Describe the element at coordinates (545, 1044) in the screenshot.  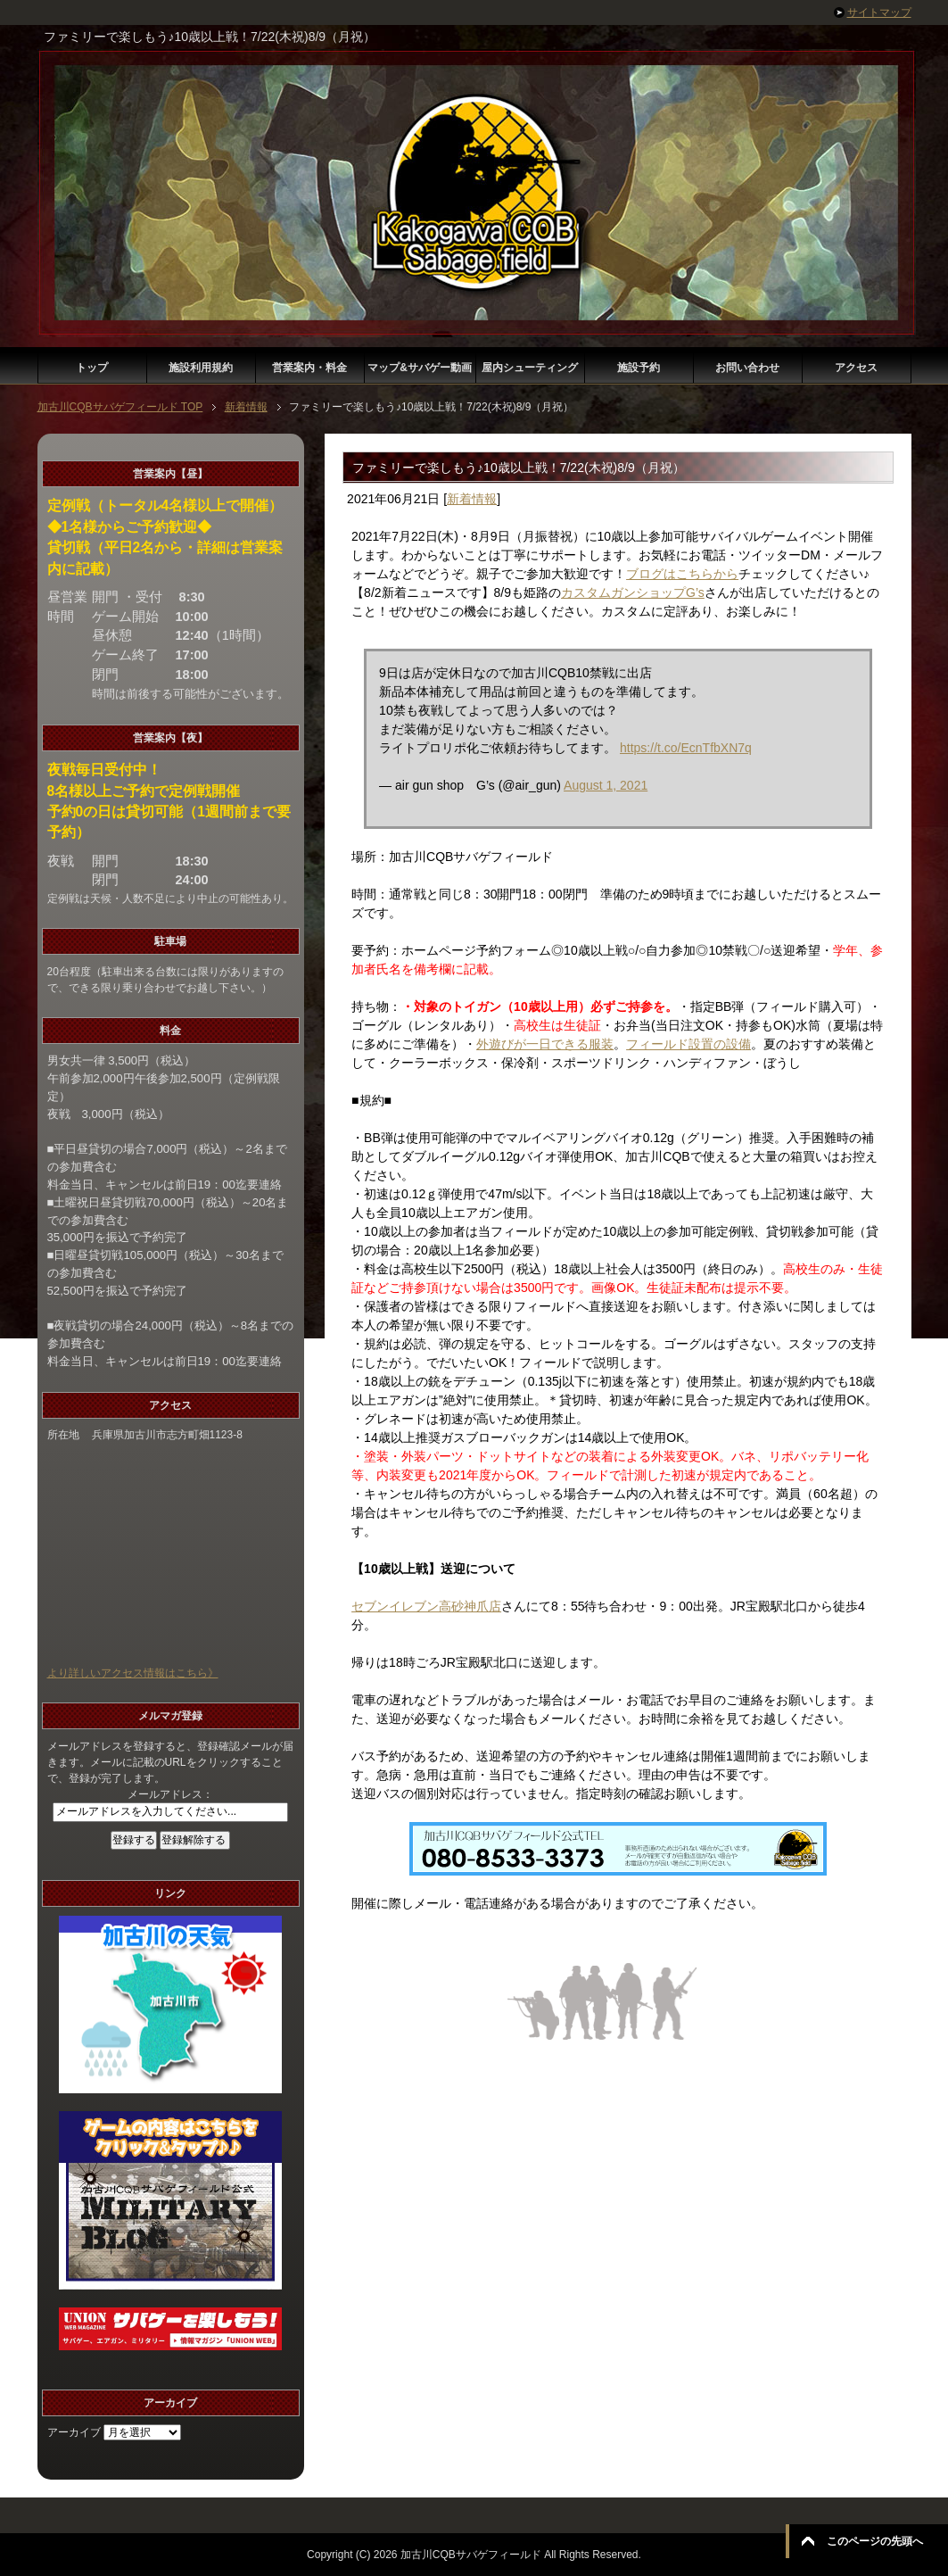
I see `外遊びが一日できる服装` at that location.